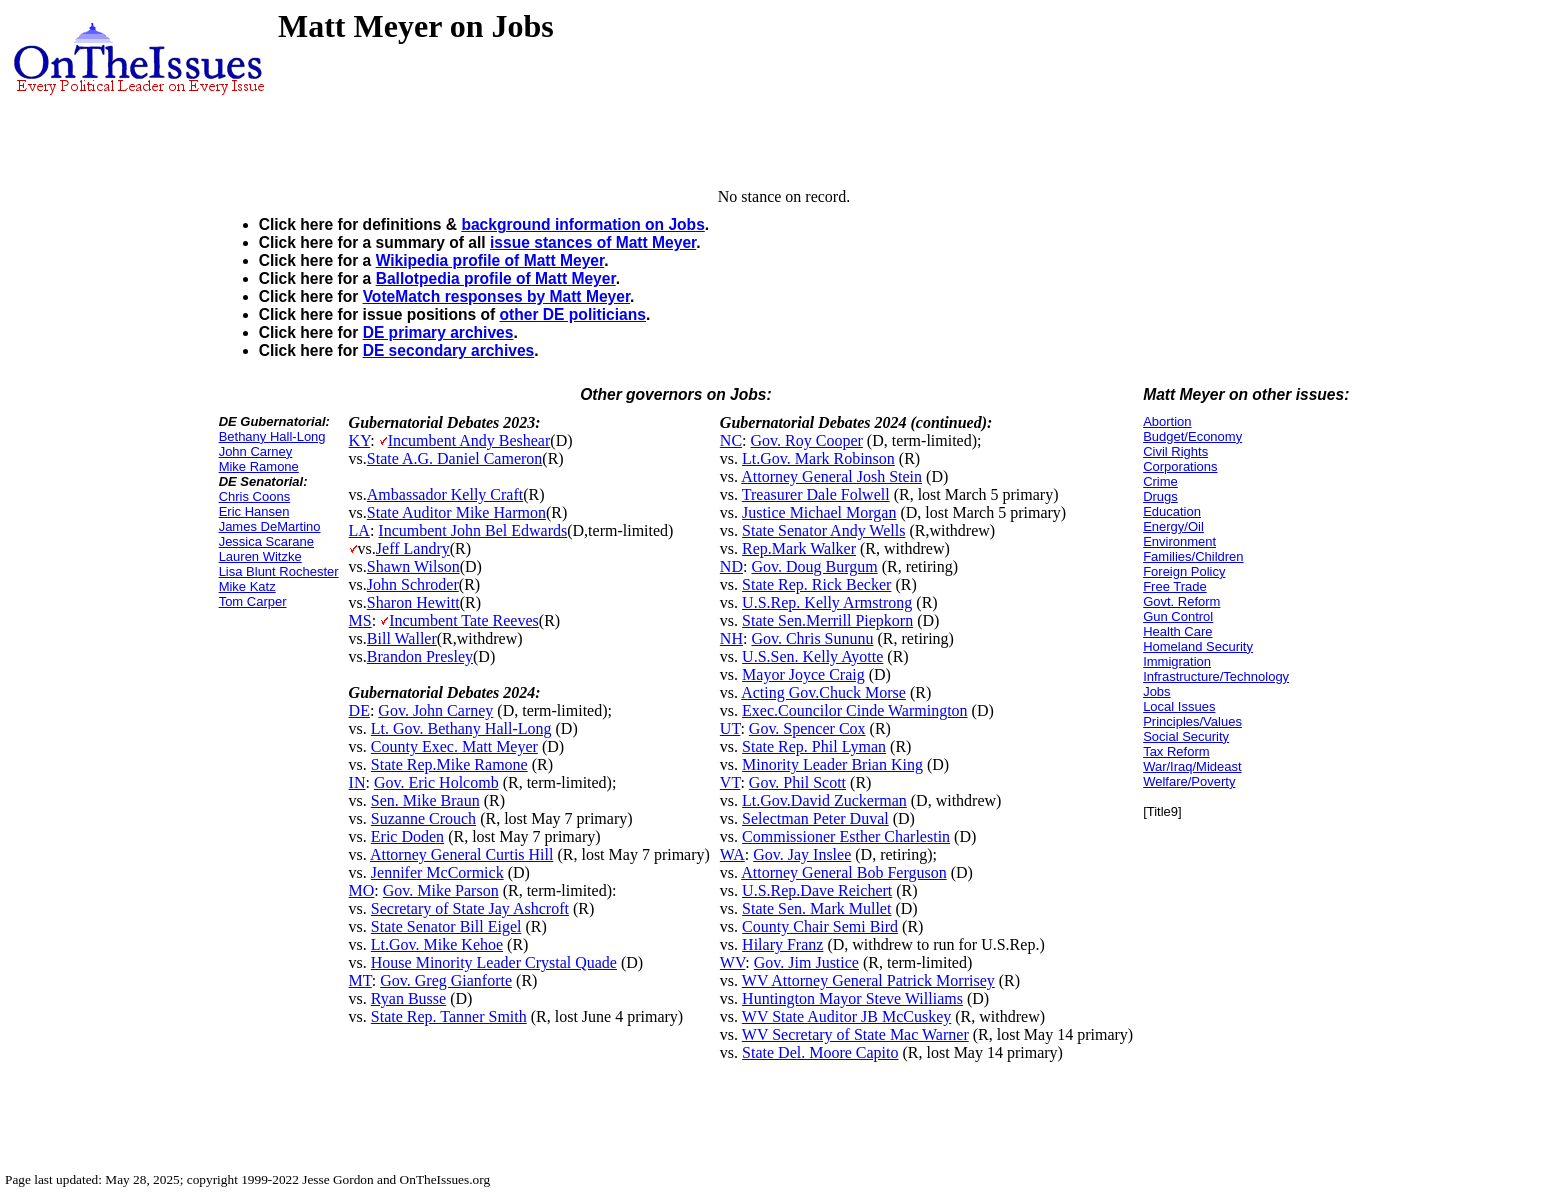 This screenshot has height=1193, width=1568. What do you see at coordinates (456, 512) in the screenshot?
I see `State Auditor Mike Harmon` at bounding box center [456, 512].